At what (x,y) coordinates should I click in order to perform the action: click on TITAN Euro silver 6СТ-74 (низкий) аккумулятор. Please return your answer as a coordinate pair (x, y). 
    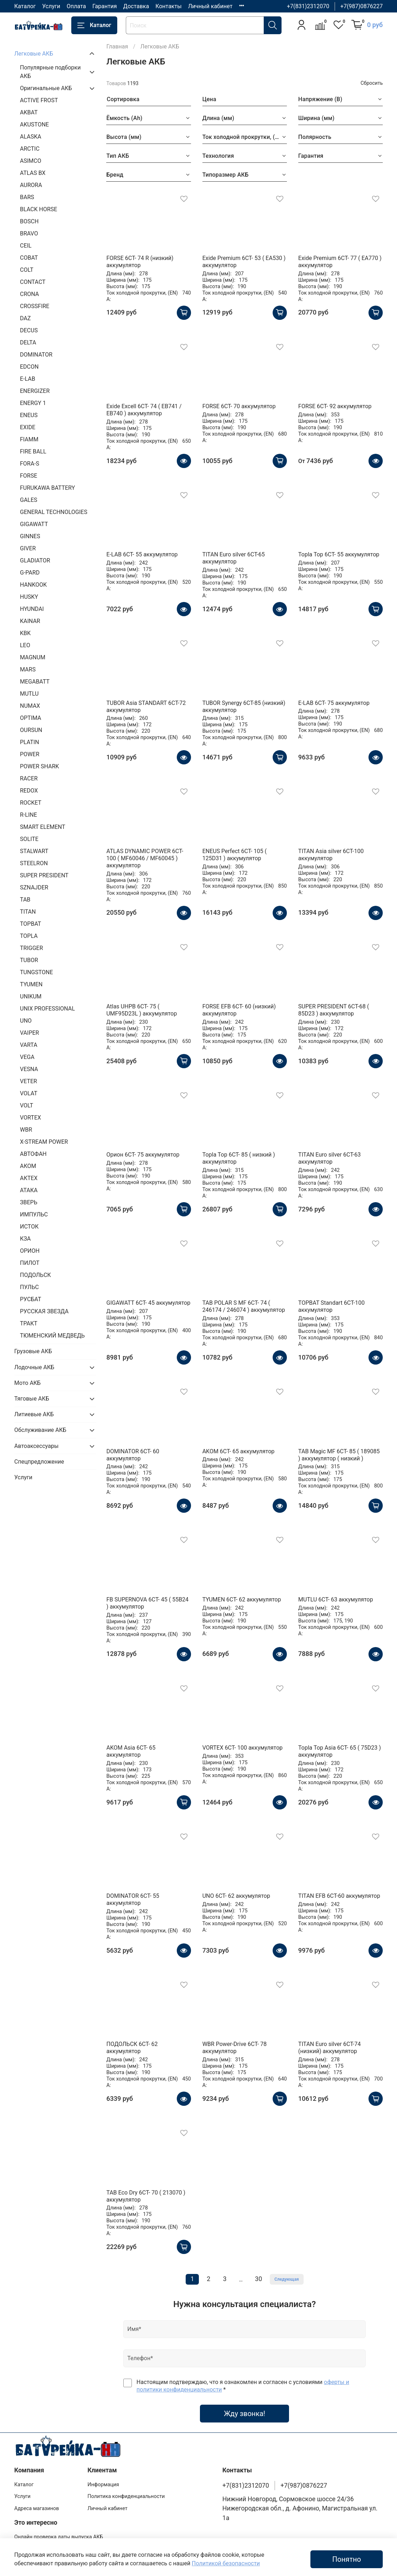
    Looking at the image, I should click on (329, 2048).